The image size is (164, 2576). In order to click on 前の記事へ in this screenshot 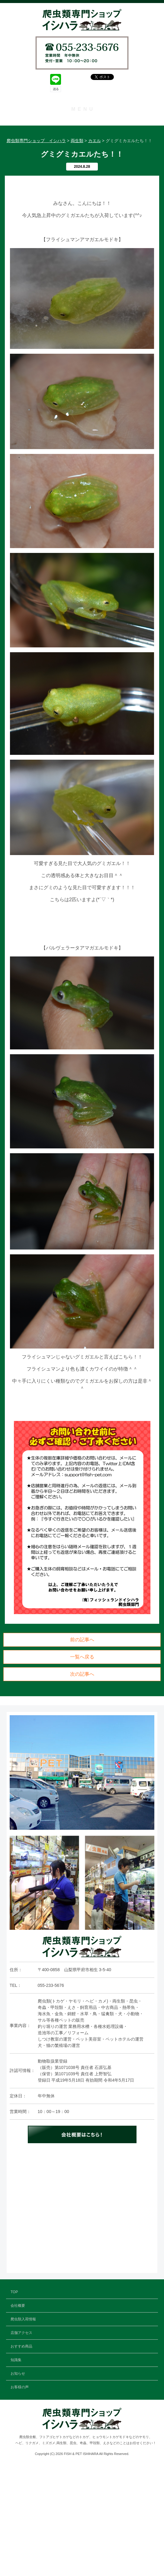, I will do `click(82, 1750)`.